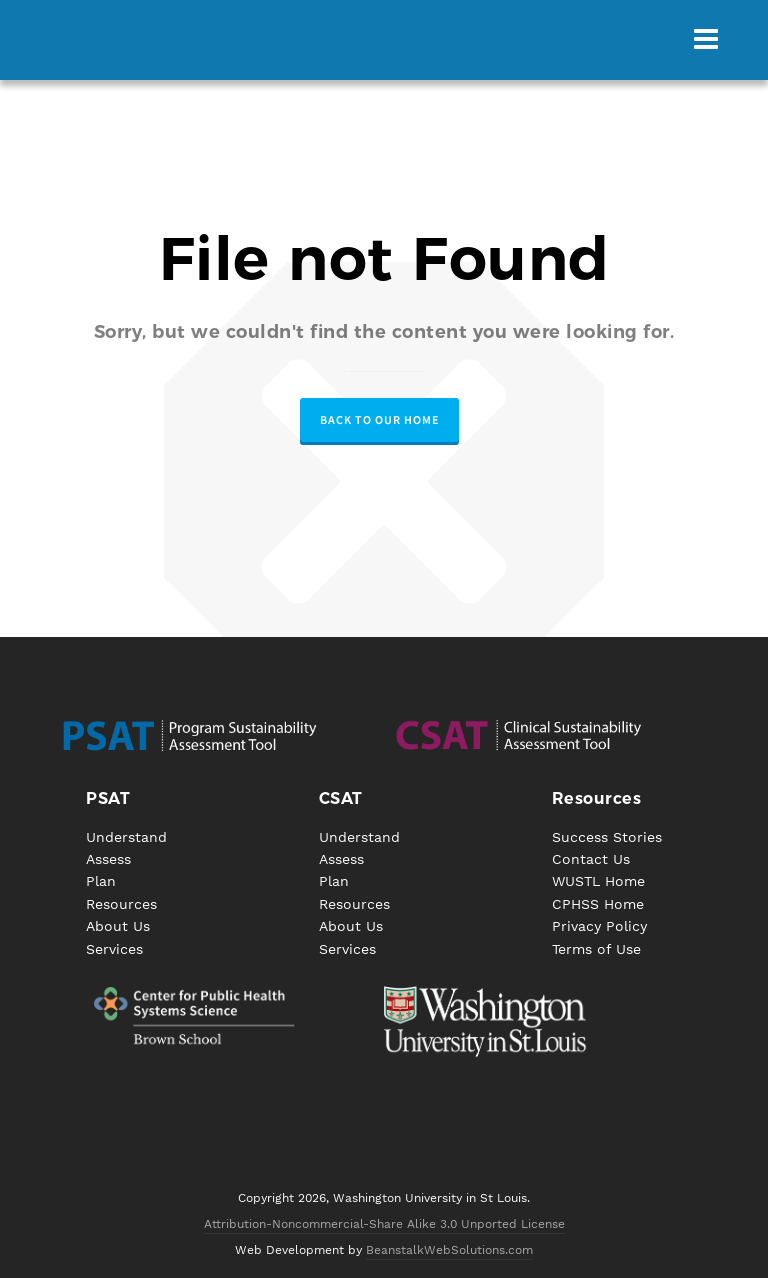 This screenshot has width=768, height=1278. I want to click on Attribution-Noncommercial-Share Alike 3.0 Unported License, so click(384, 1224).